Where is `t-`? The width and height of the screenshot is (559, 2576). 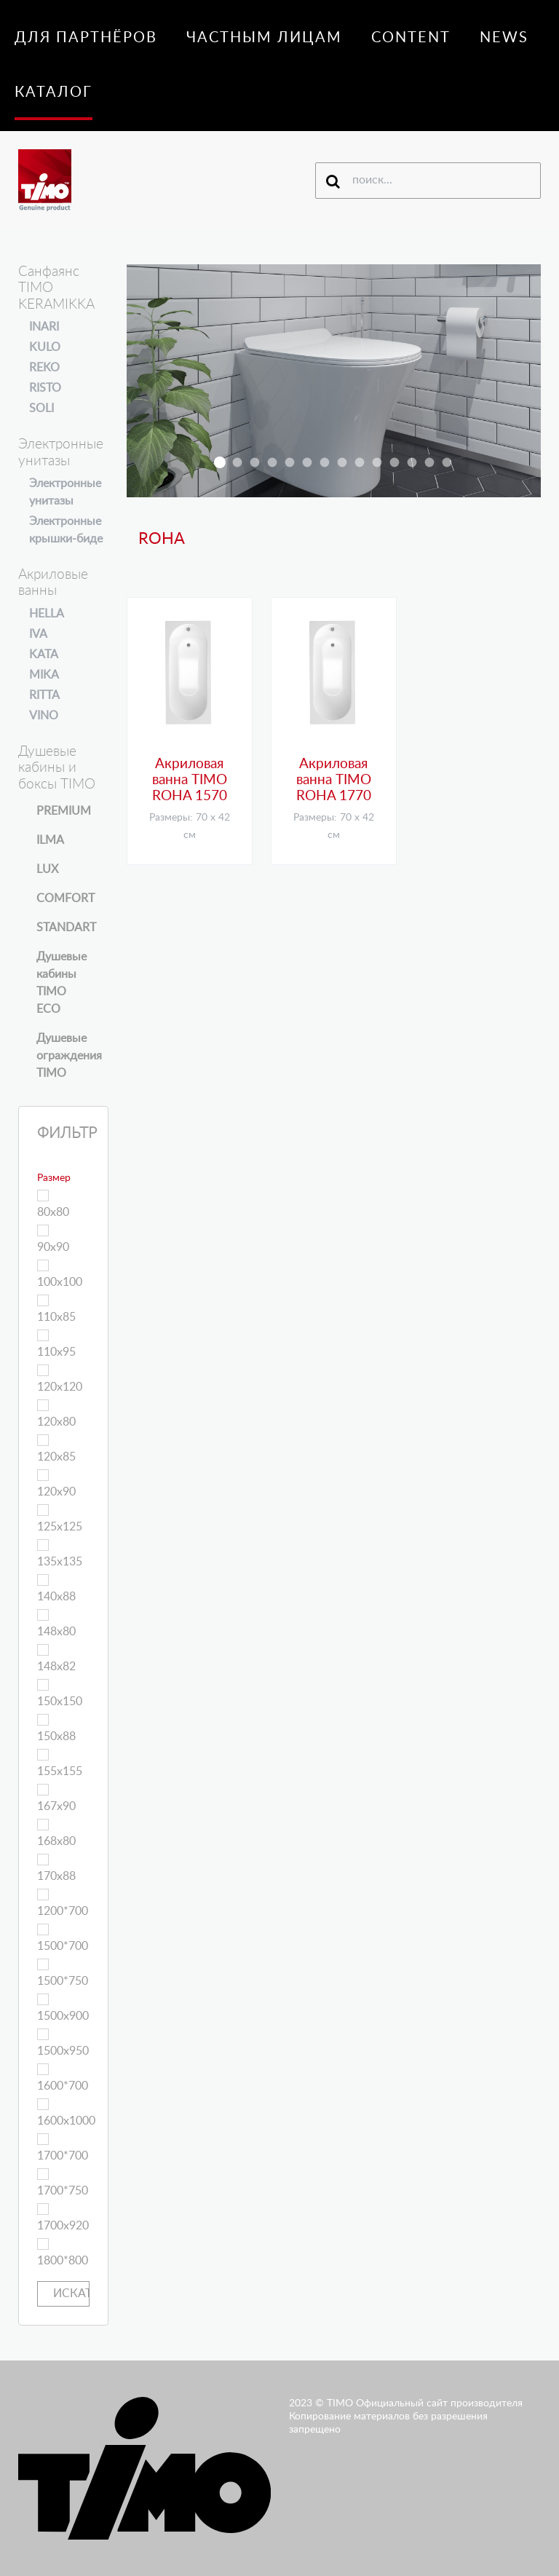
t- is located at coordinates (412, 462).